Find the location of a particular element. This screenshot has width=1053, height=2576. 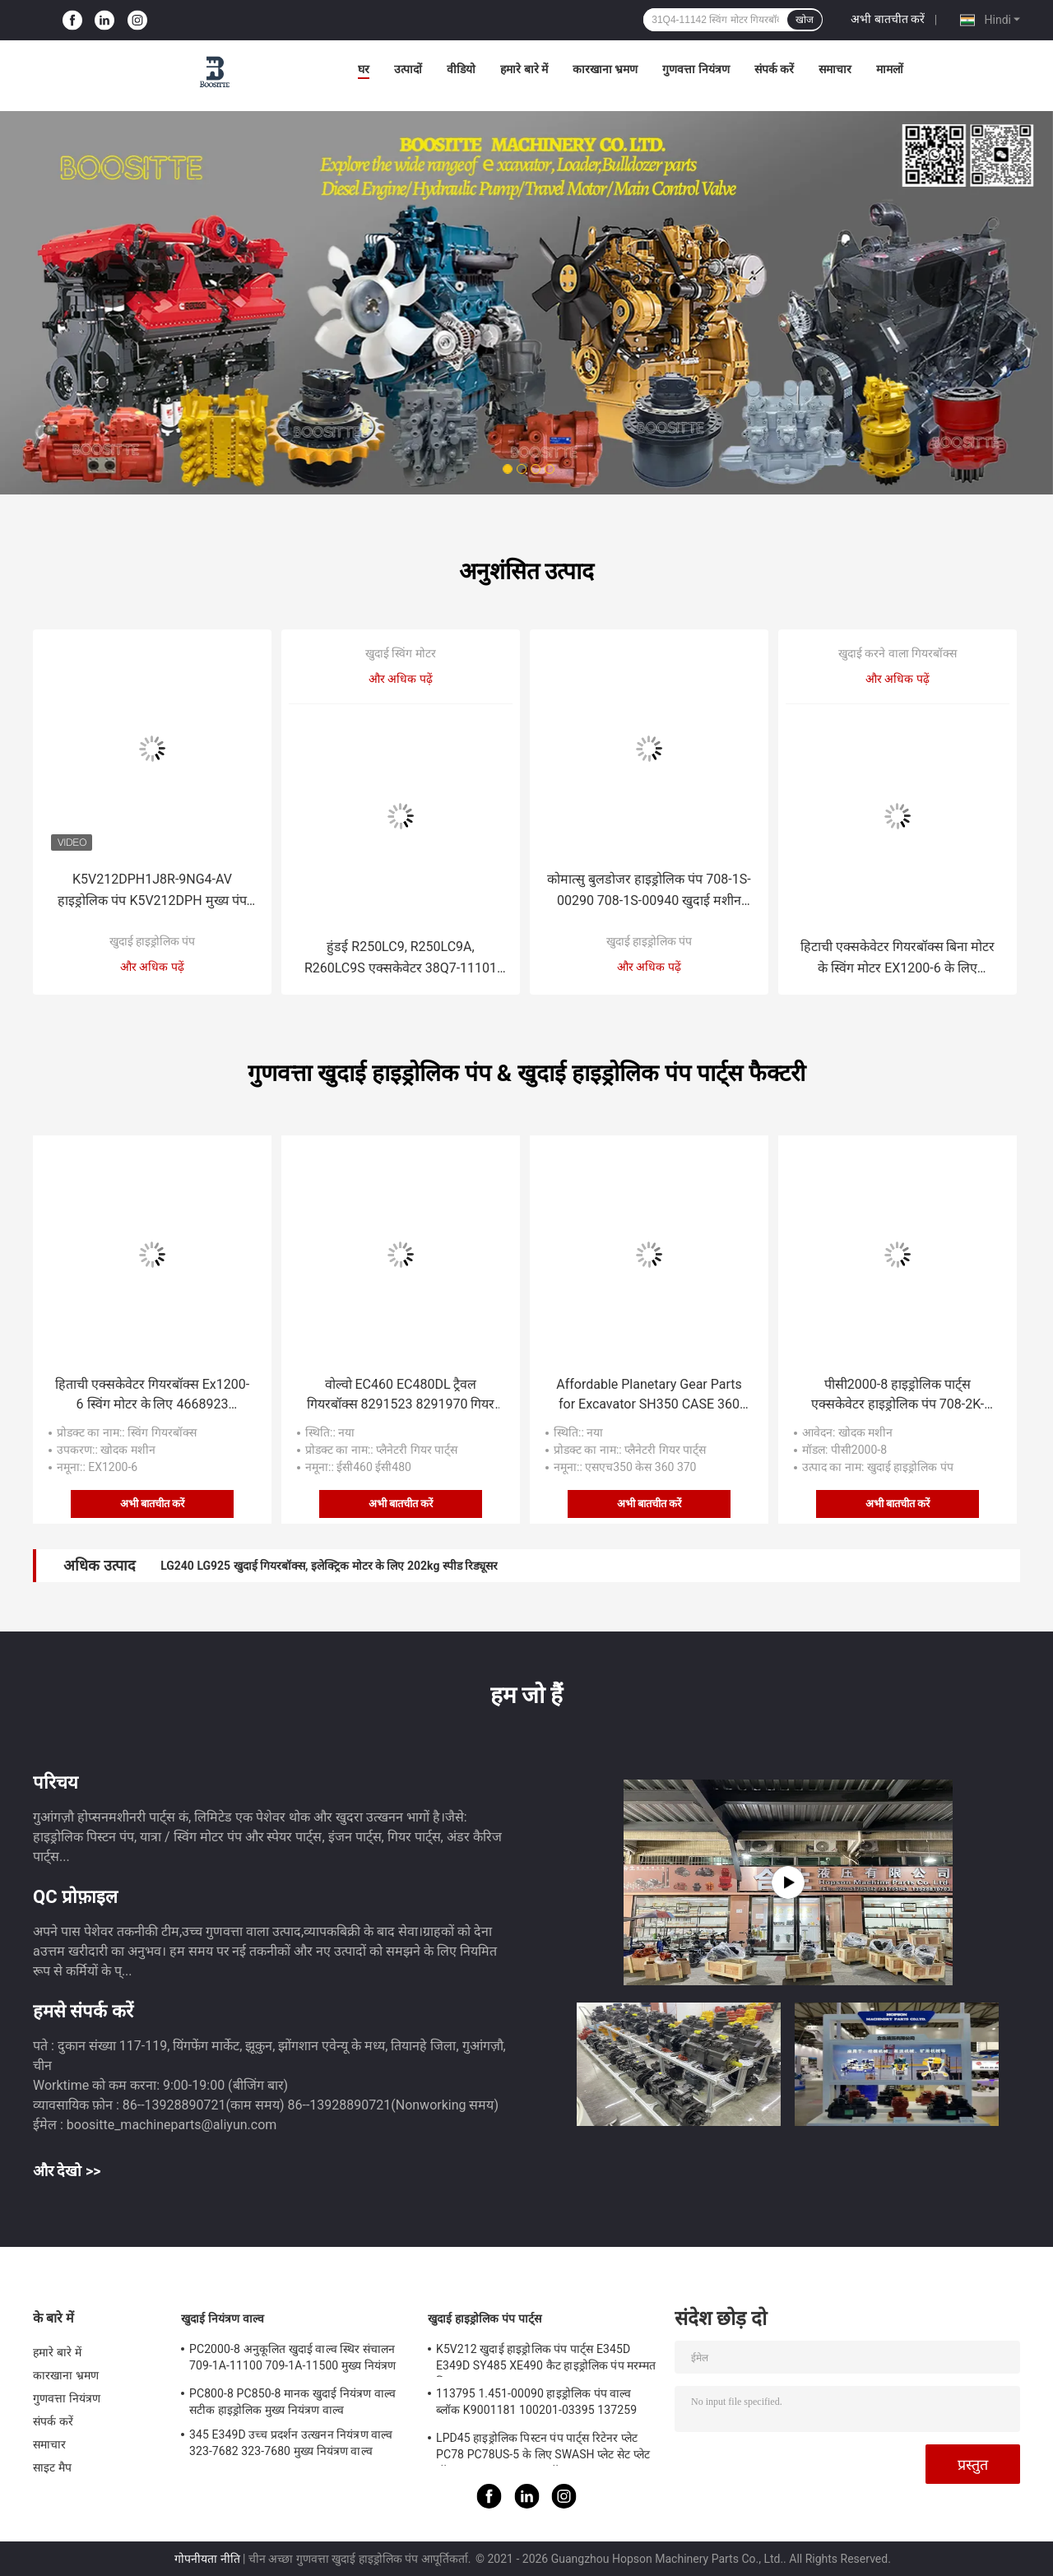

और अधिक पढ़ें is located at coordinates (152, 966).